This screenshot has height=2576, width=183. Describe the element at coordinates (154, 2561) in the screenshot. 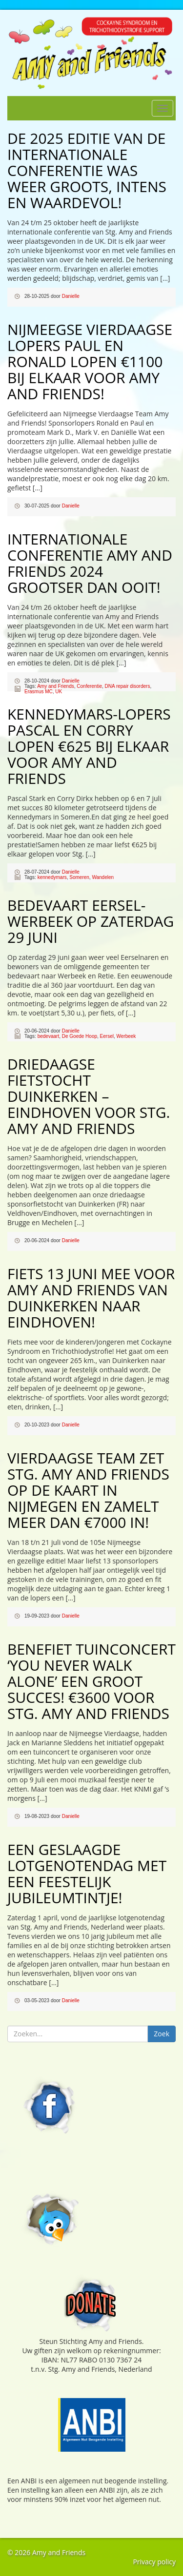

I see `Privacy policy` at that location.